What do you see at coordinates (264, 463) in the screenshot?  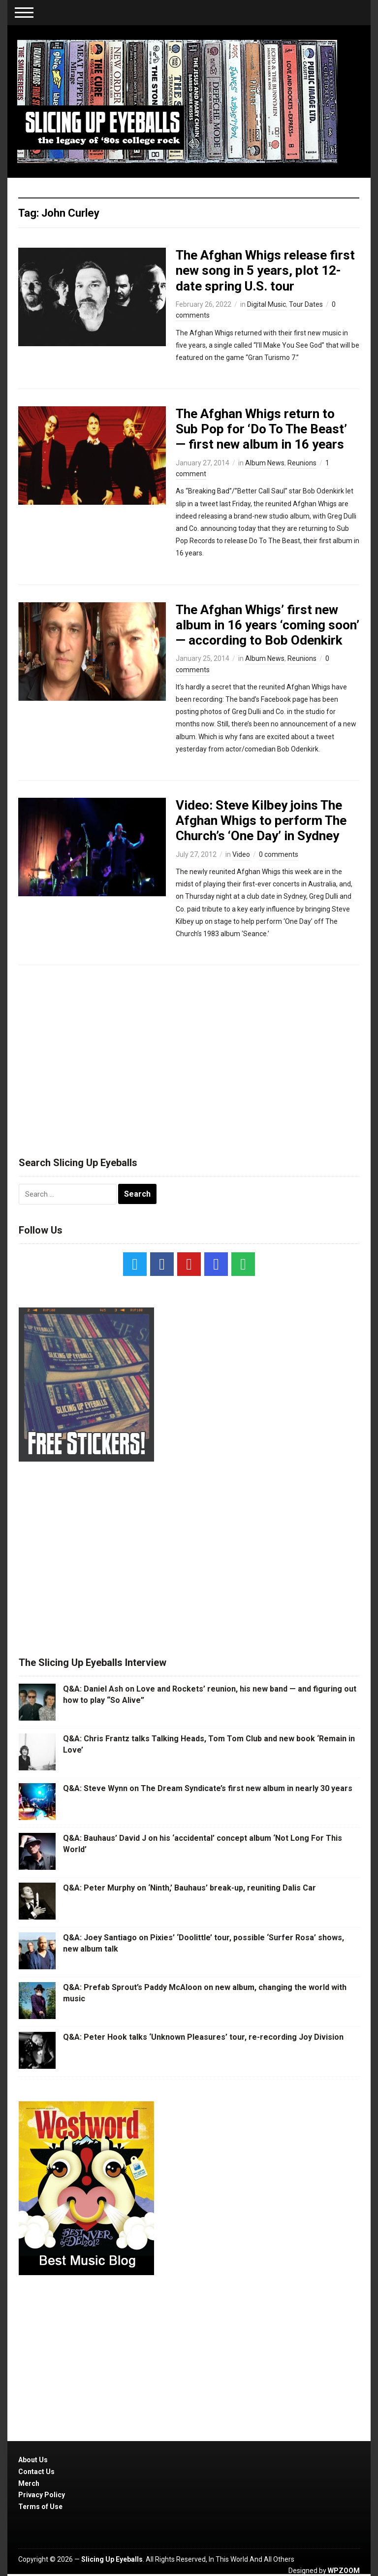 I see `Album News` at bounding box center [264, 463].